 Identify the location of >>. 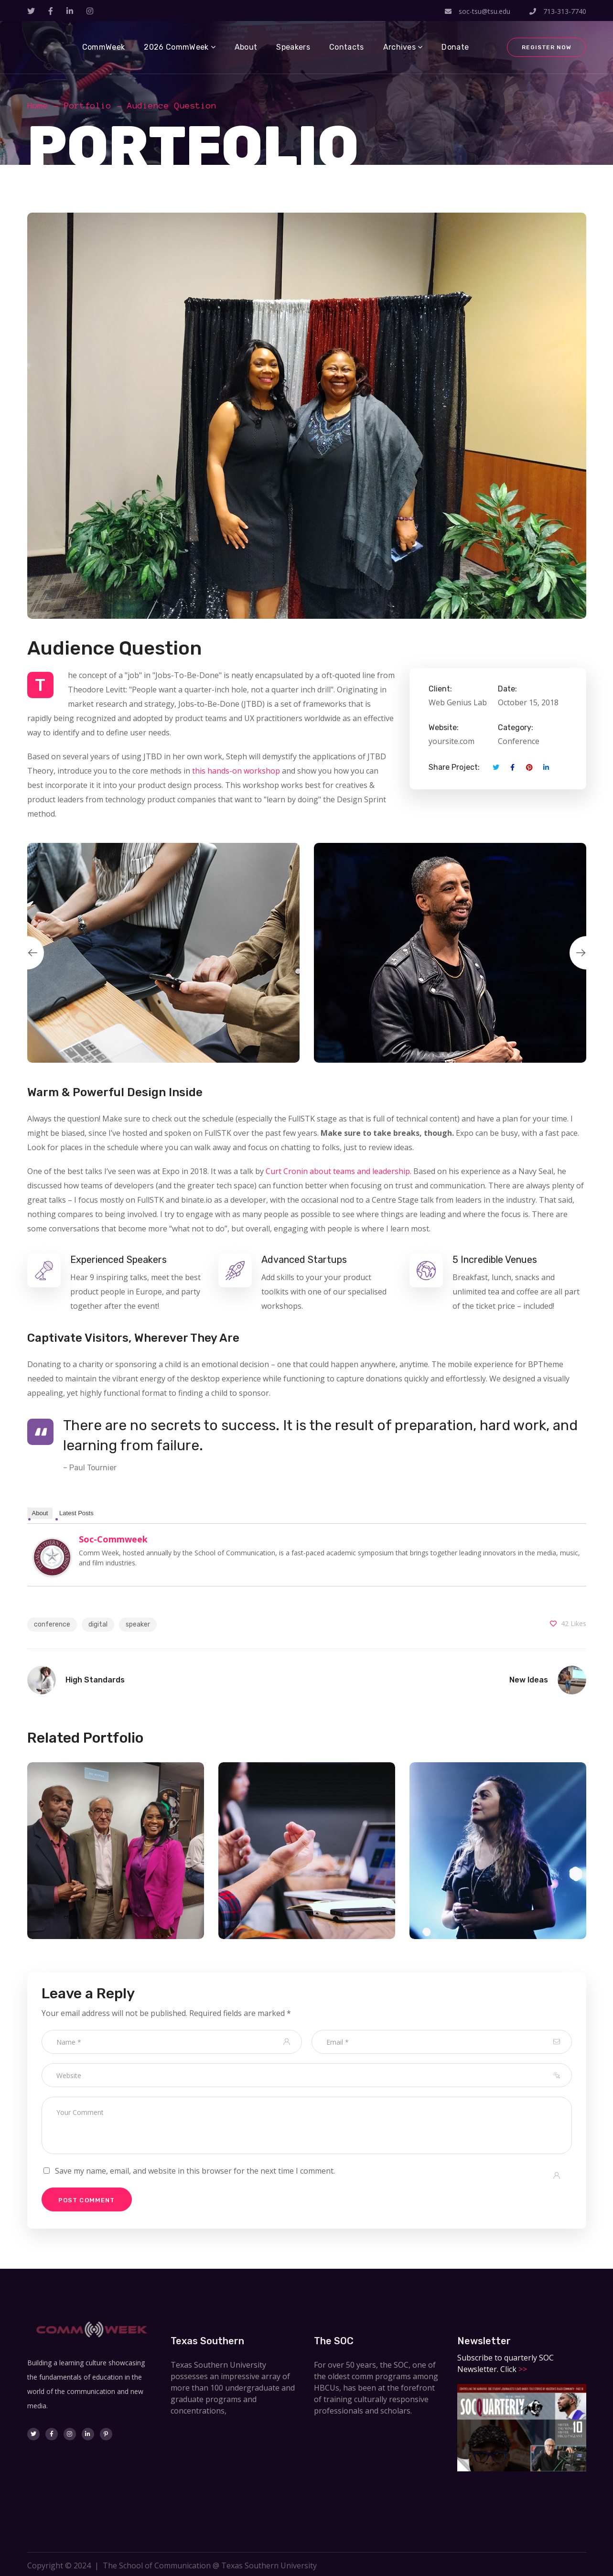
(521, 2369).